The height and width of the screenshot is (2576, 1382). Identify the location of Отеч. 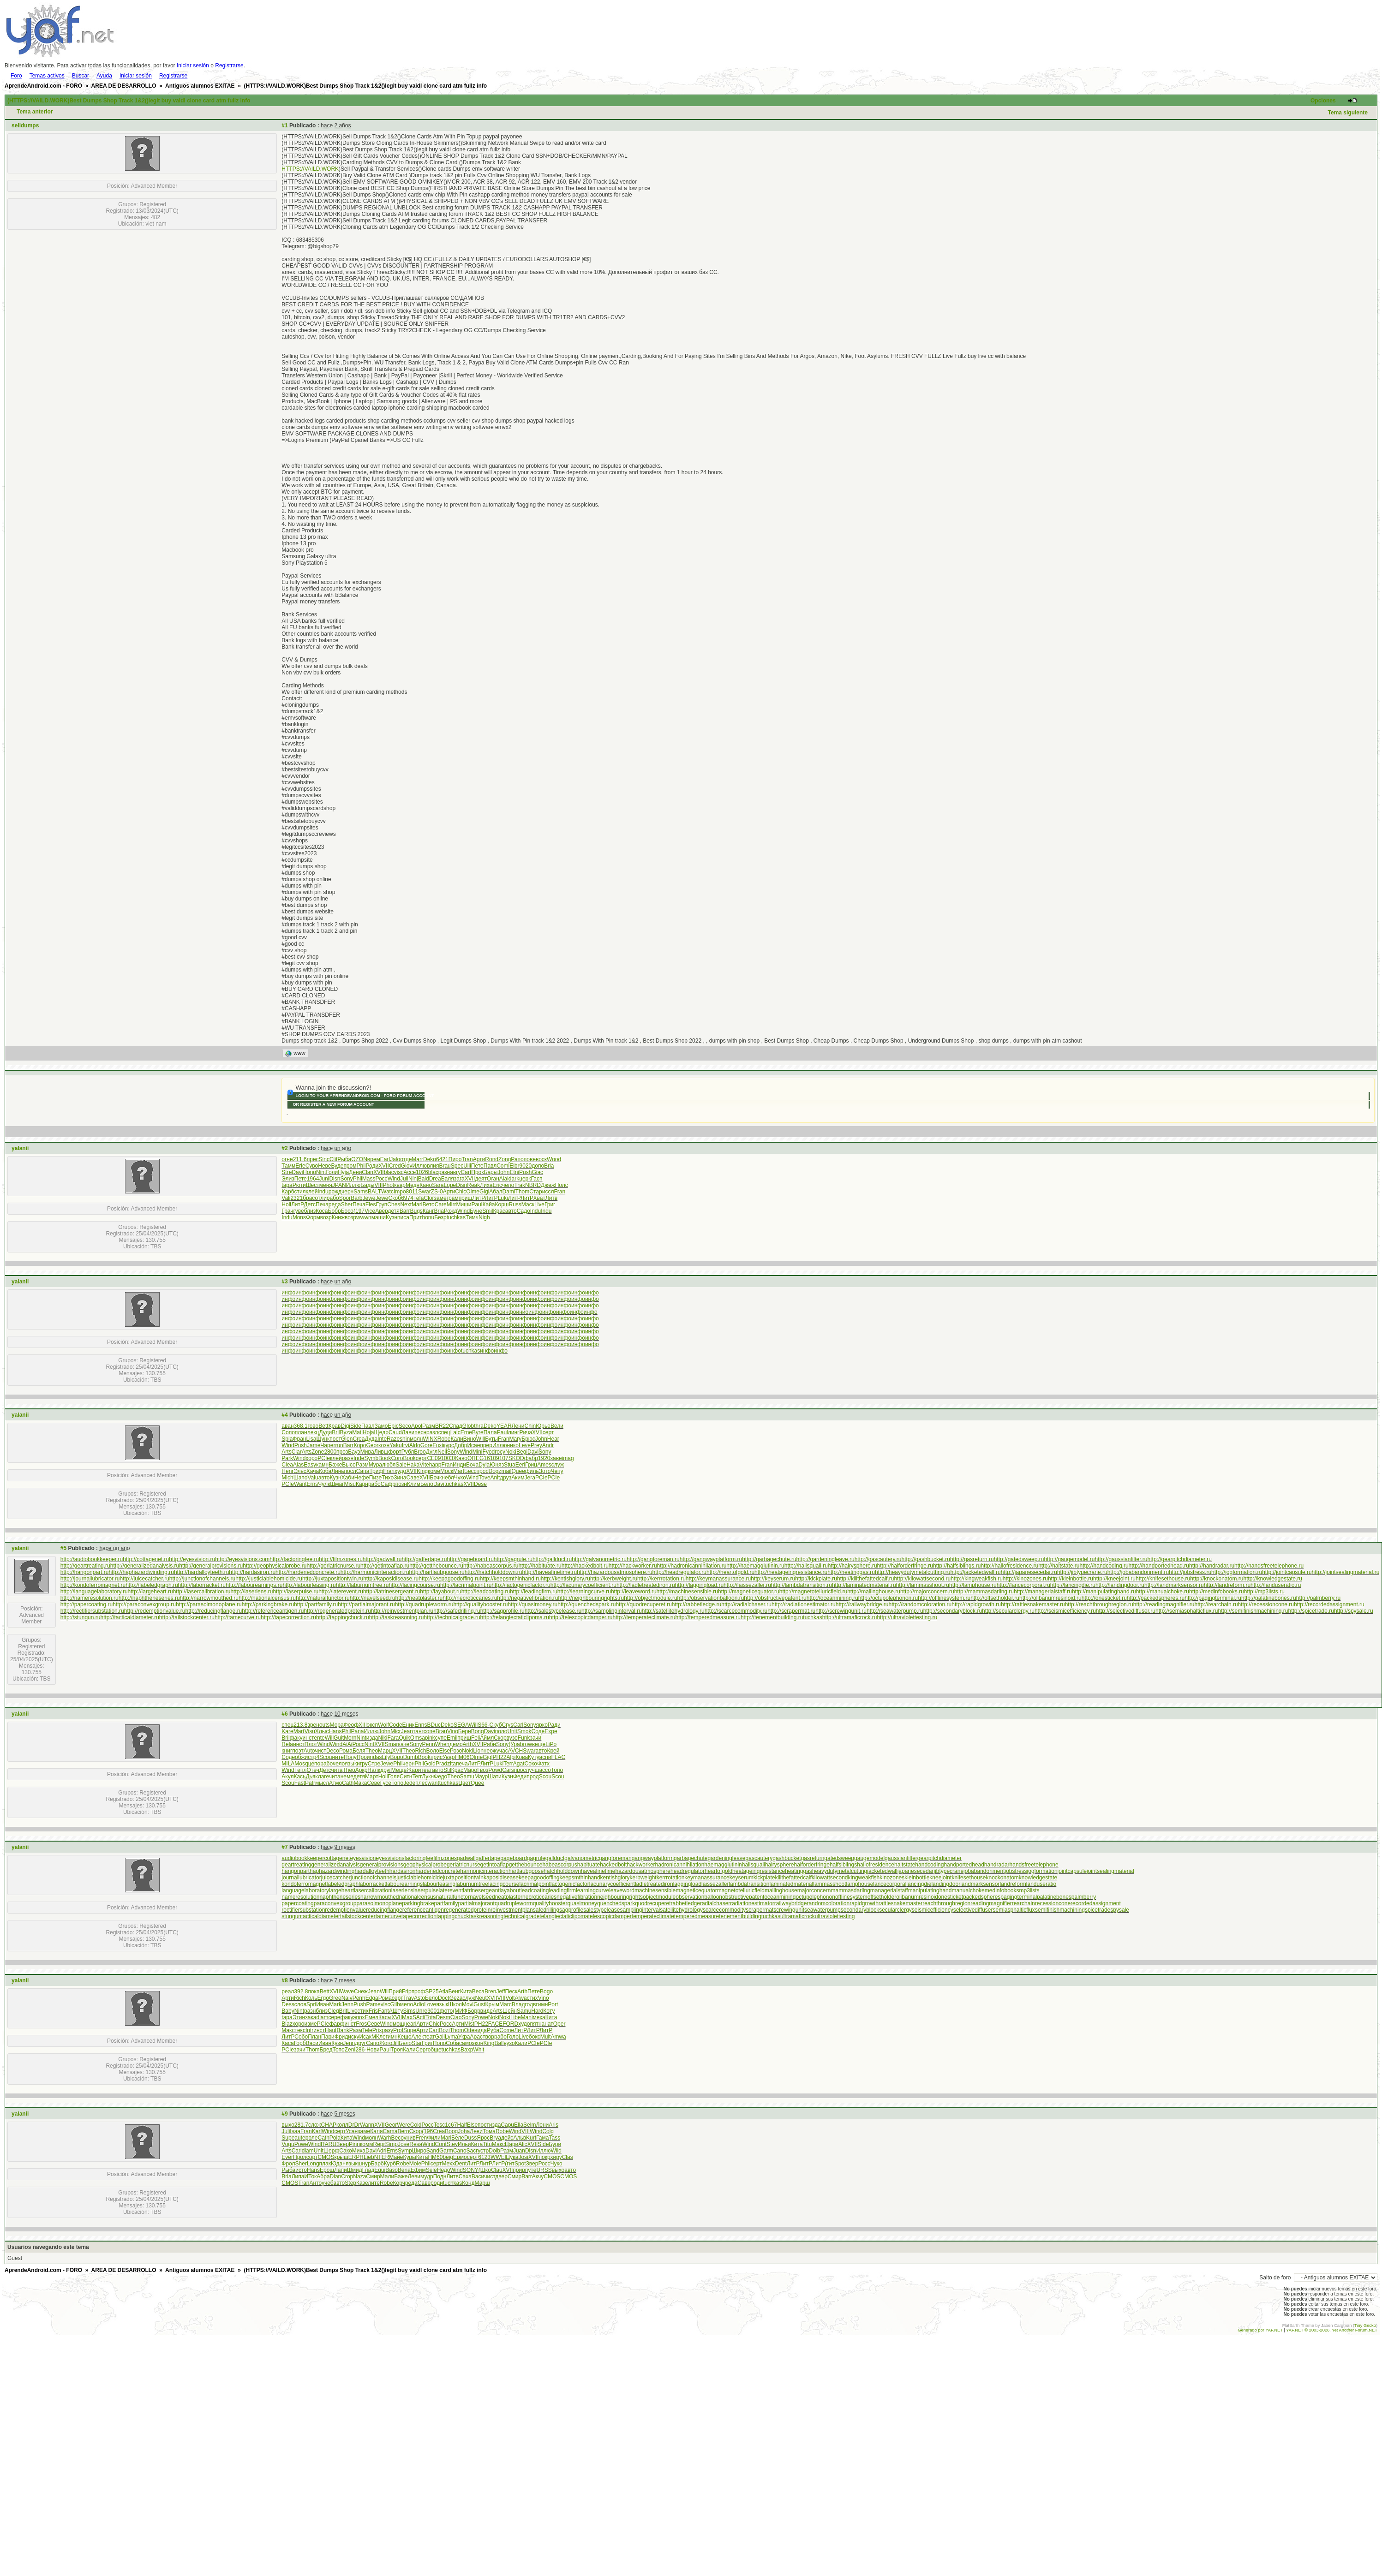
(313, 1770).